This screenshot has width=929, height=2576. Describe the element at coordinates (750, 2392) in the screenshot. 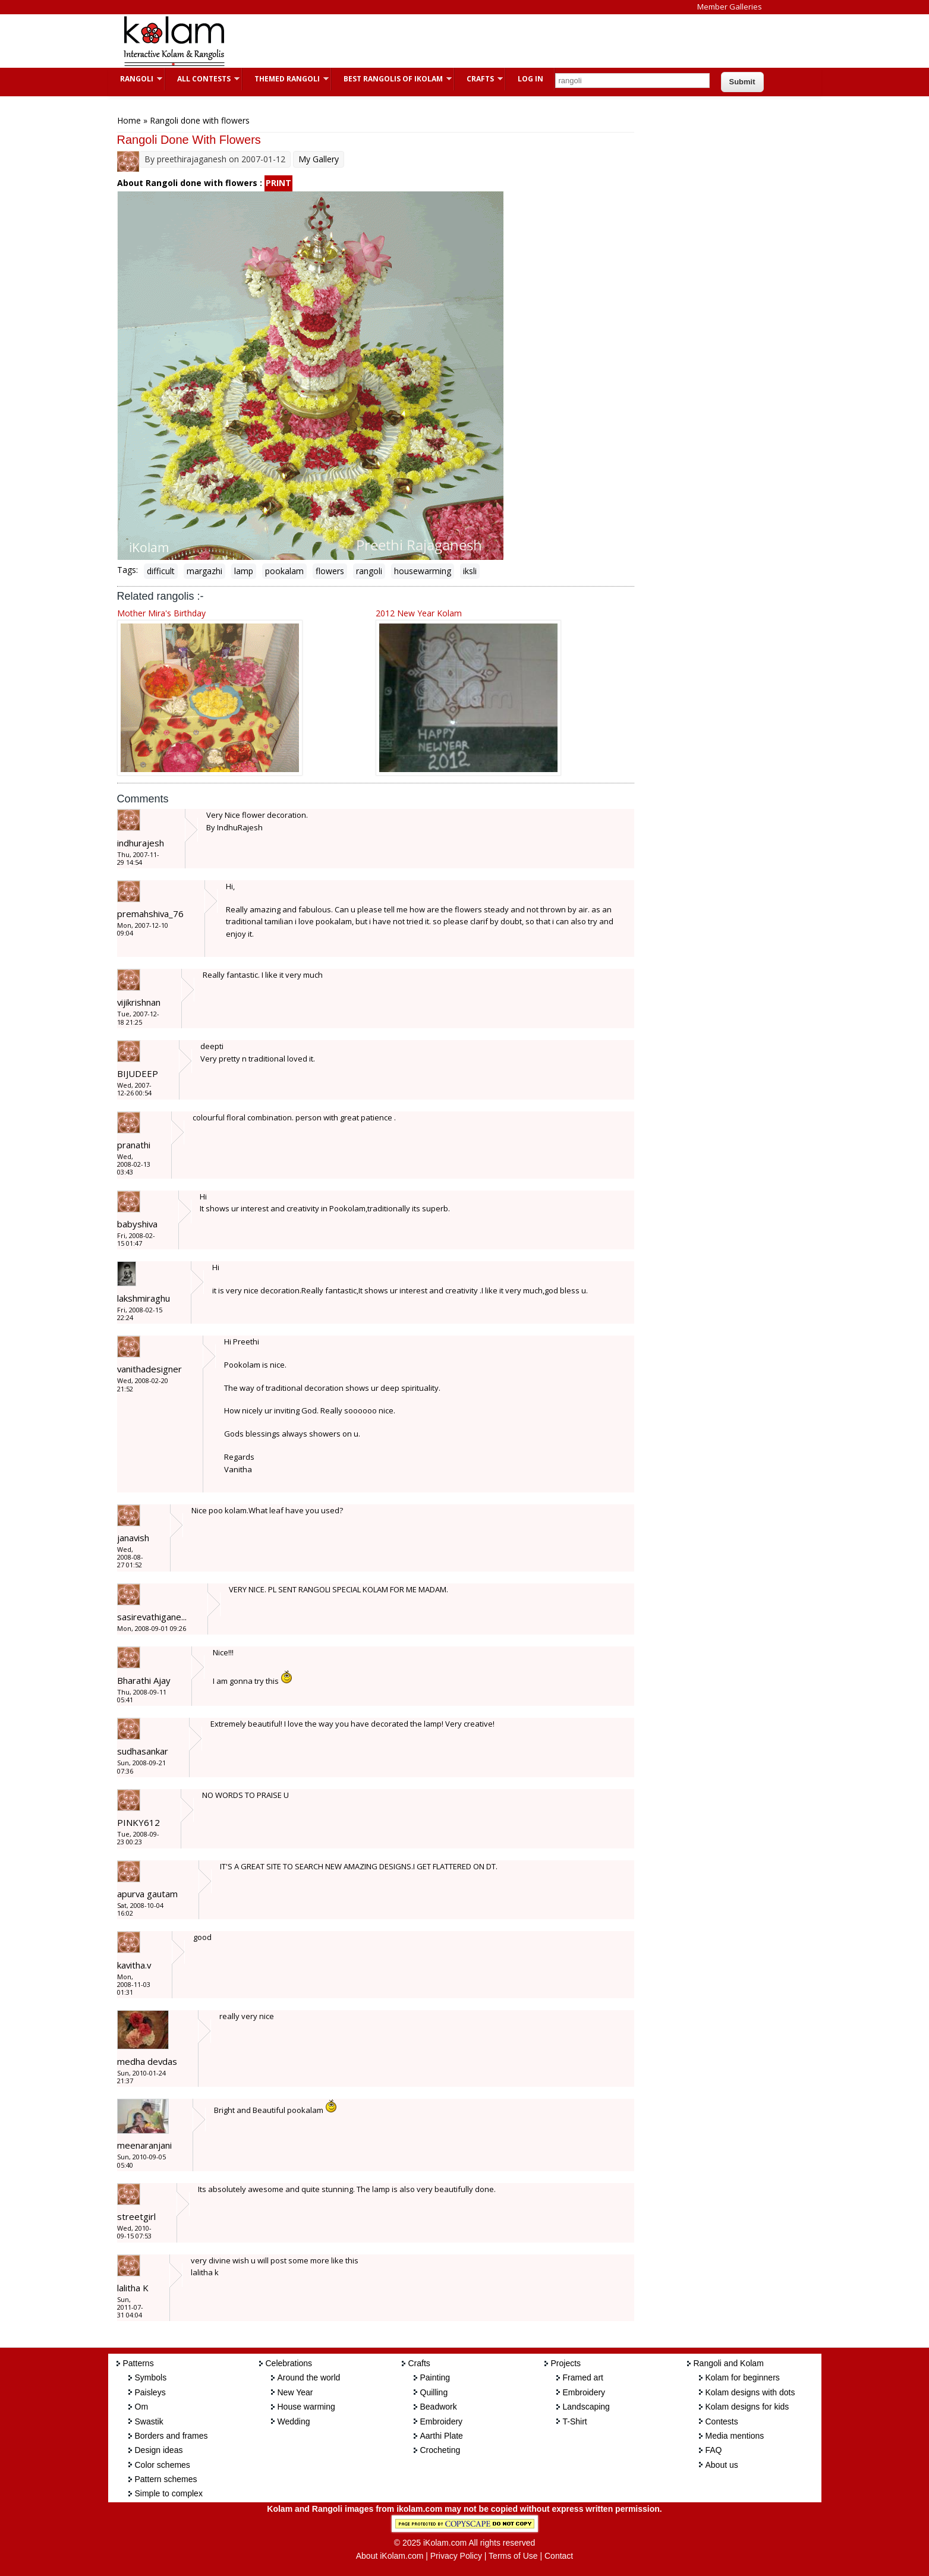

I see `Kolam designs with dots` at that location.